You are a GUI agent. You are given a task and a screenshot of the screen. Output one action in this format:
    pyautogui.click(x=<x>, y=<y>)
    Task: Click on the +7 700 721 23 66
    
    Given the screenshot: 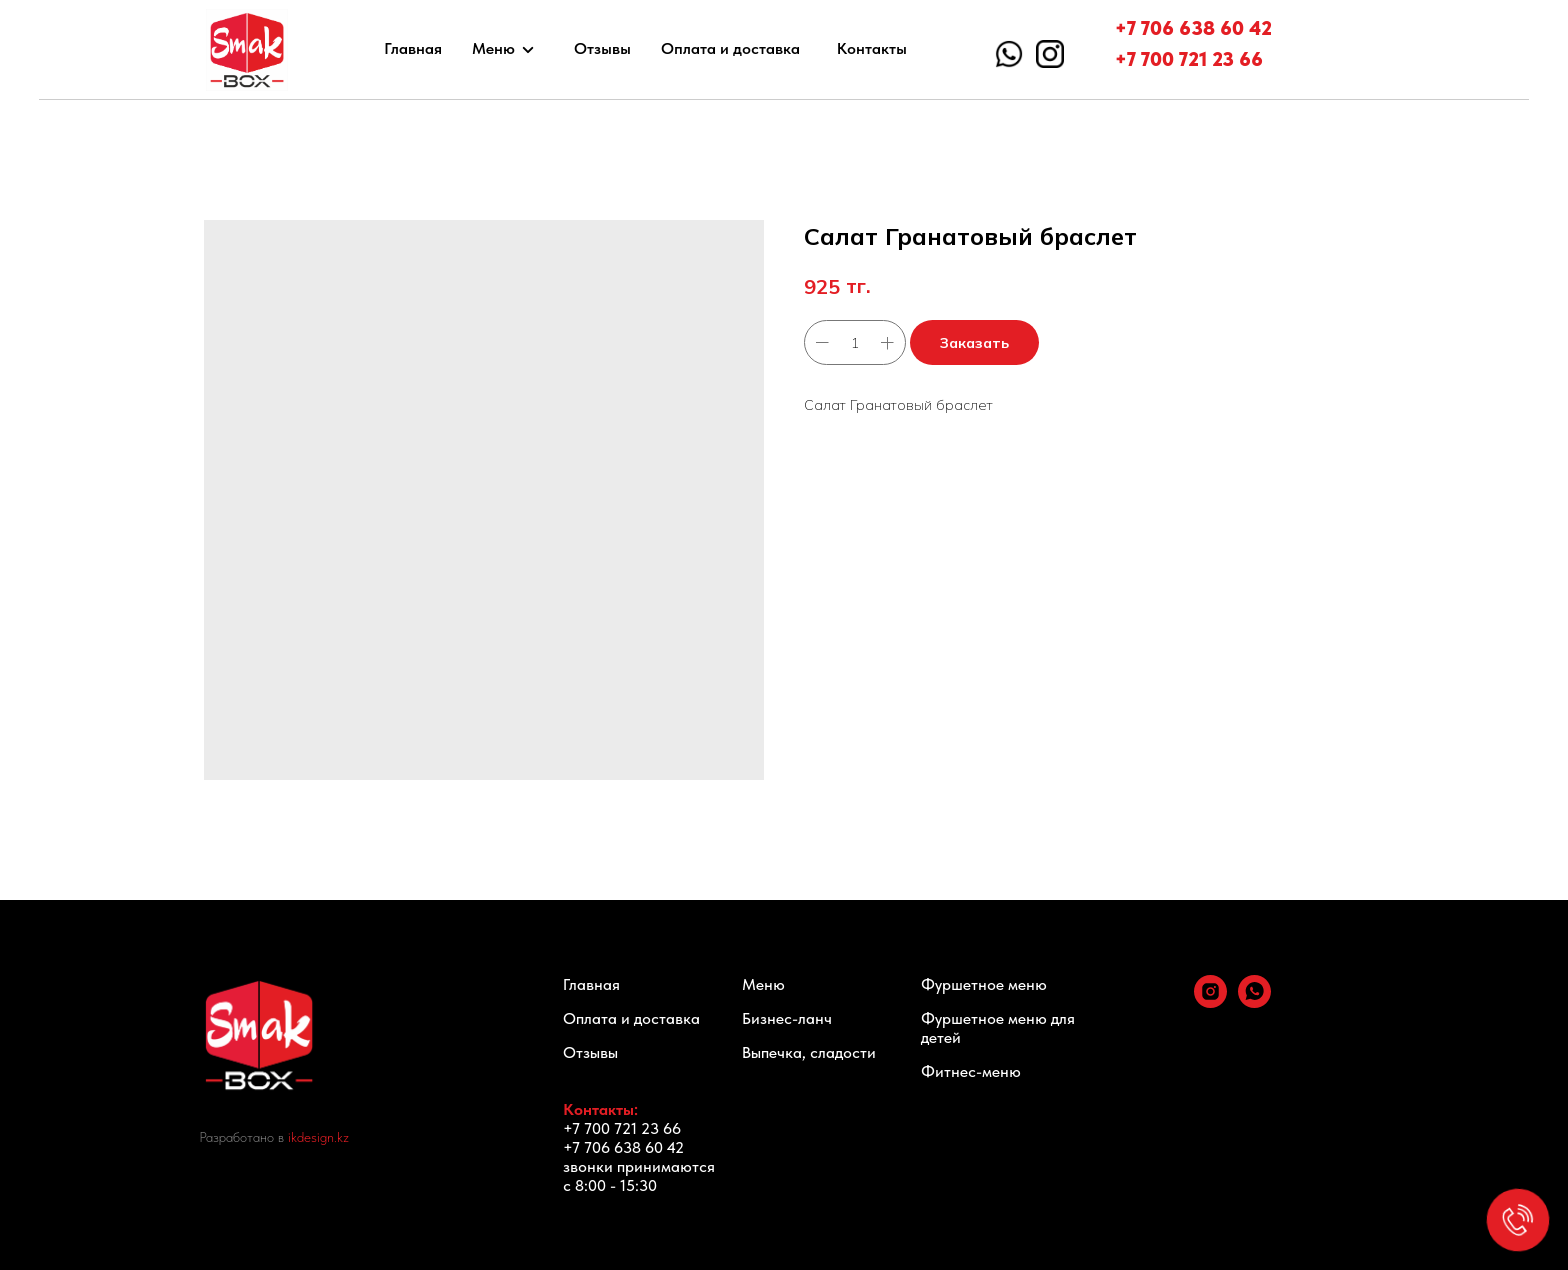 What is the action you would take?
    pyautogui.click(x=1189, y=59)
    